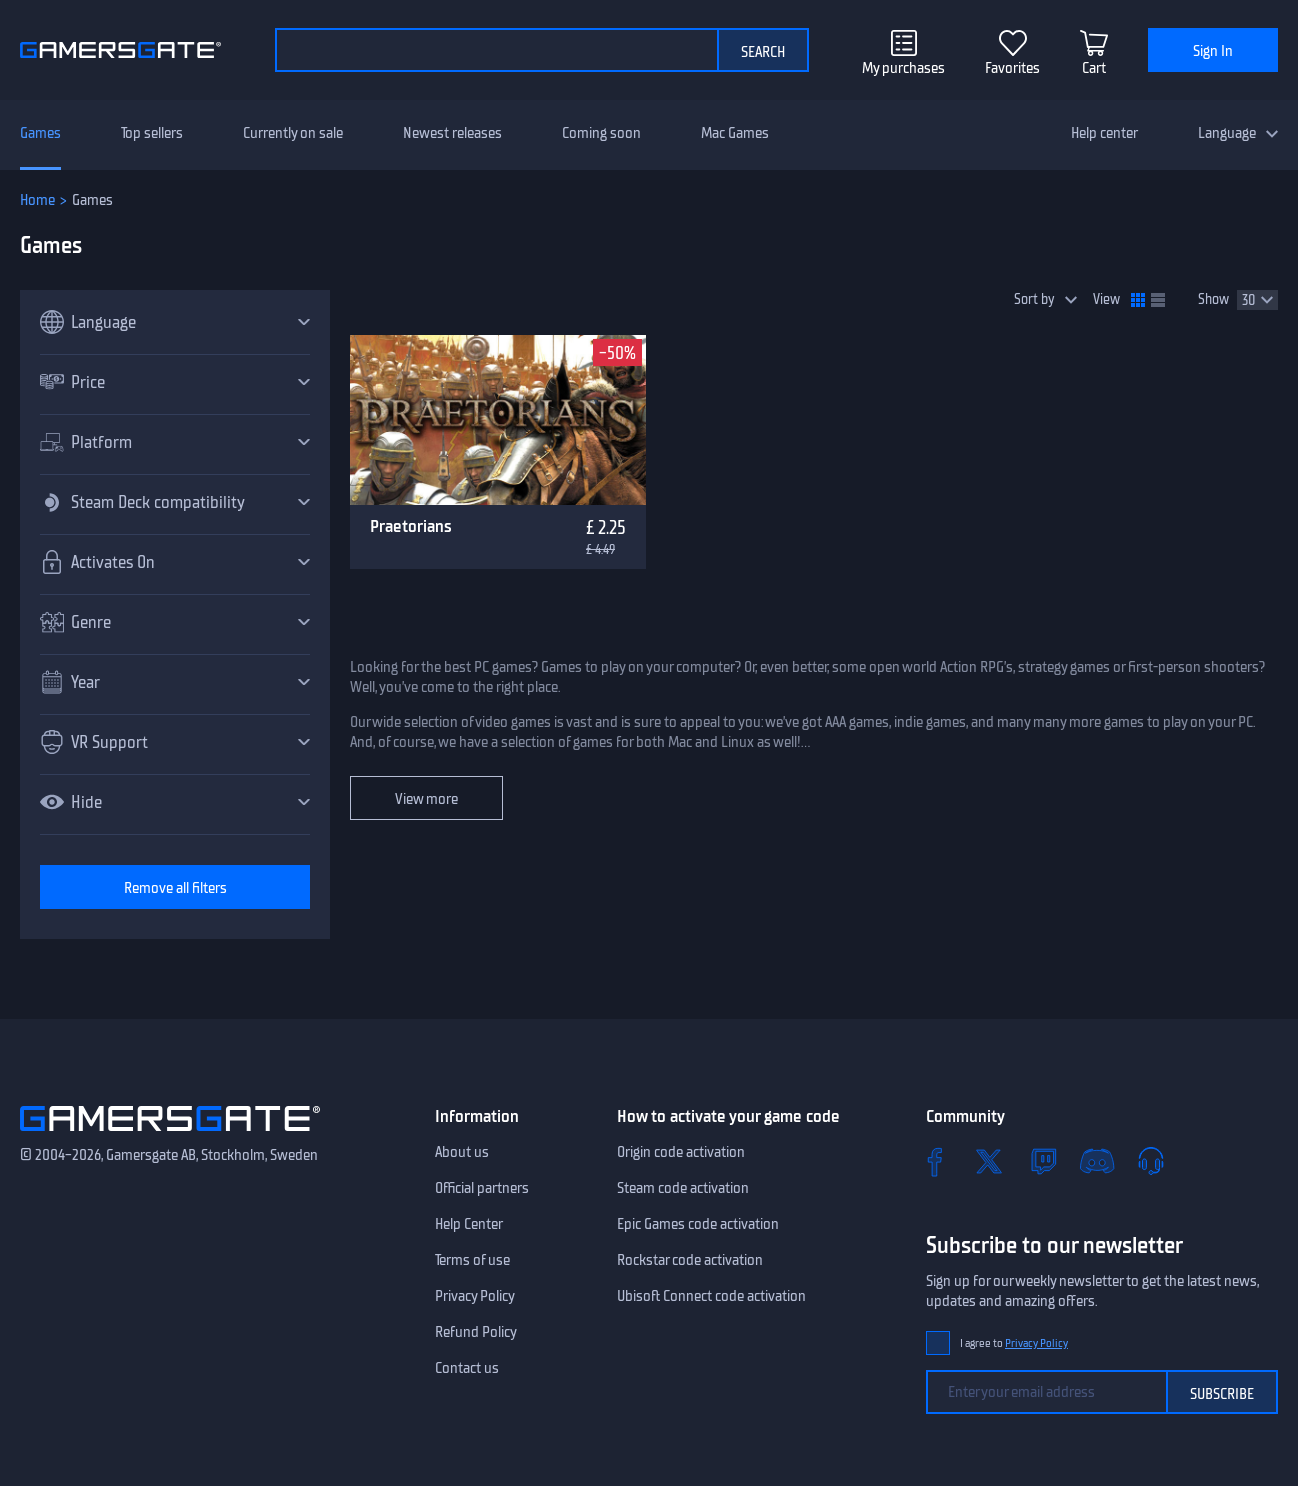  Describe the element at coordinates (1104, 133) in the screenshot. I see `Help center` at that location.